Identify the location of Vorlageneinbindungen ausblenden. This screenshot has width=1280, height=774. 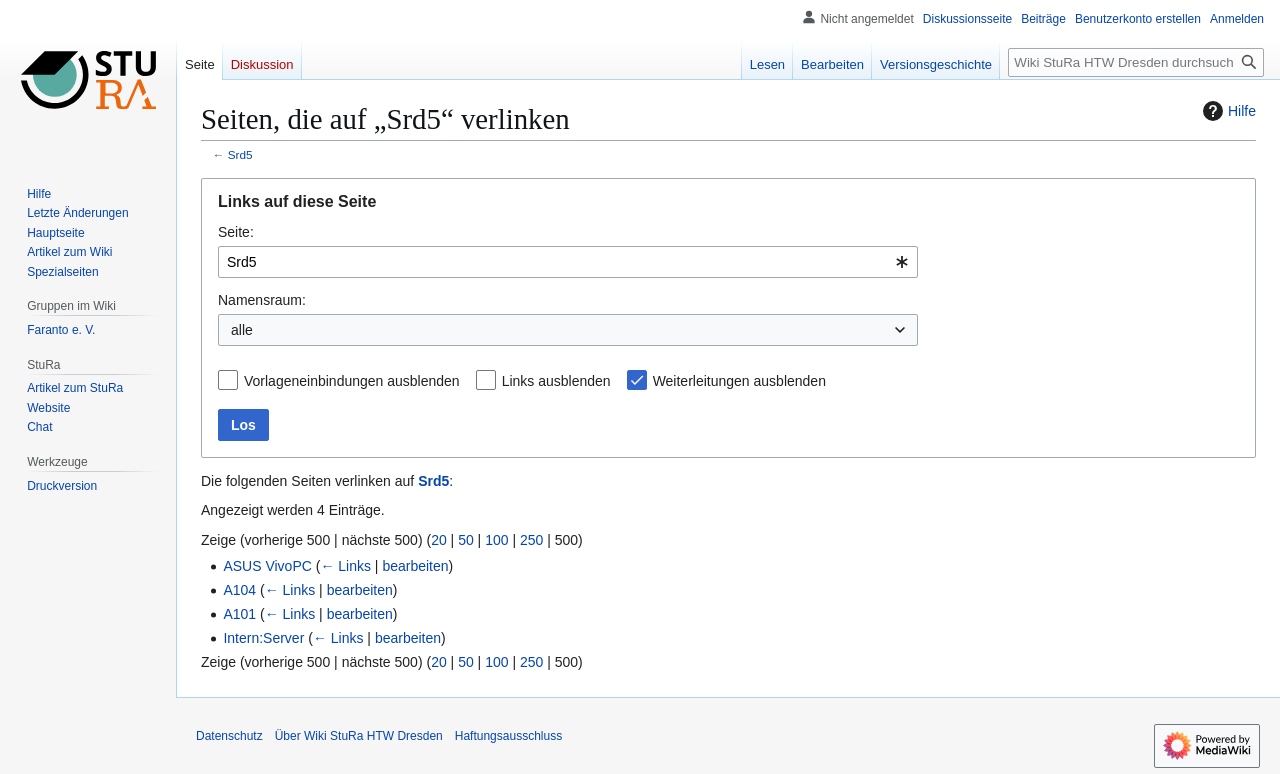
(352, 381).